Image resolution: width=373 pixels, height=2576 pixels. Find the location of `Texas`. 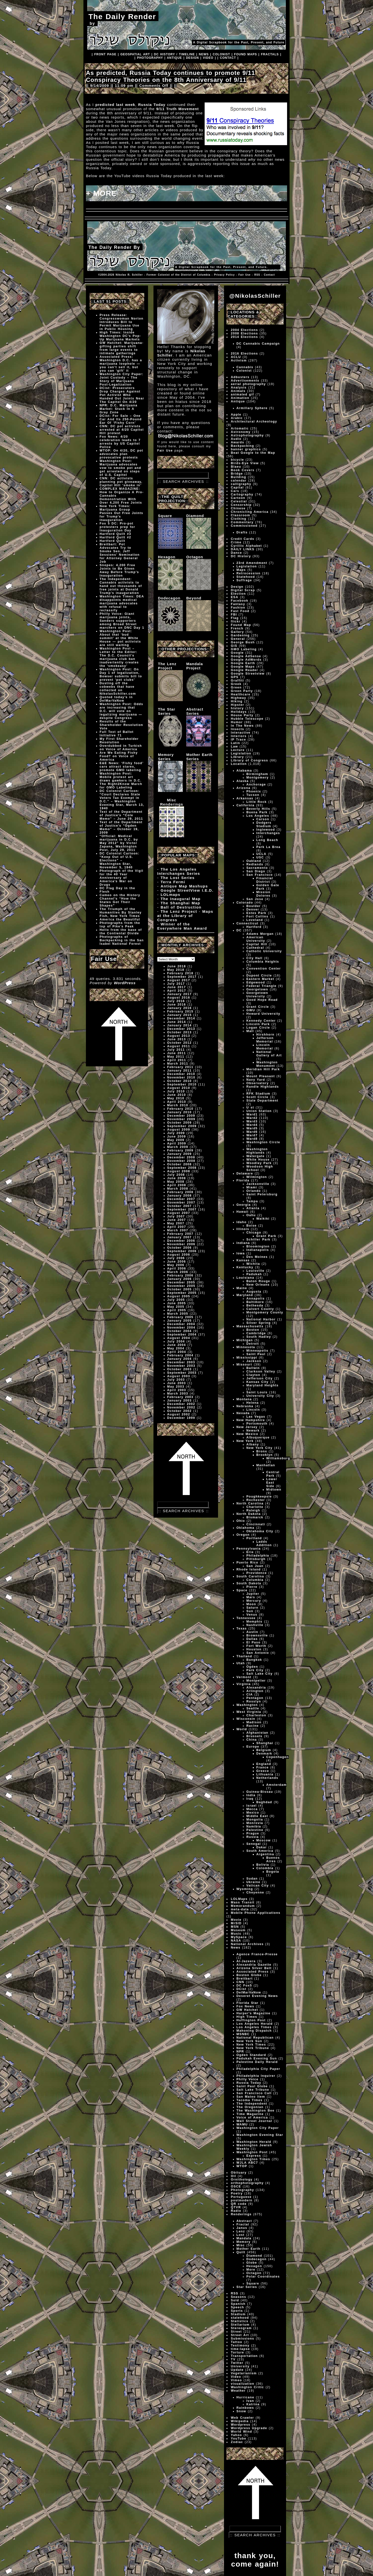

Texas is located at coordinates (241, 1628).